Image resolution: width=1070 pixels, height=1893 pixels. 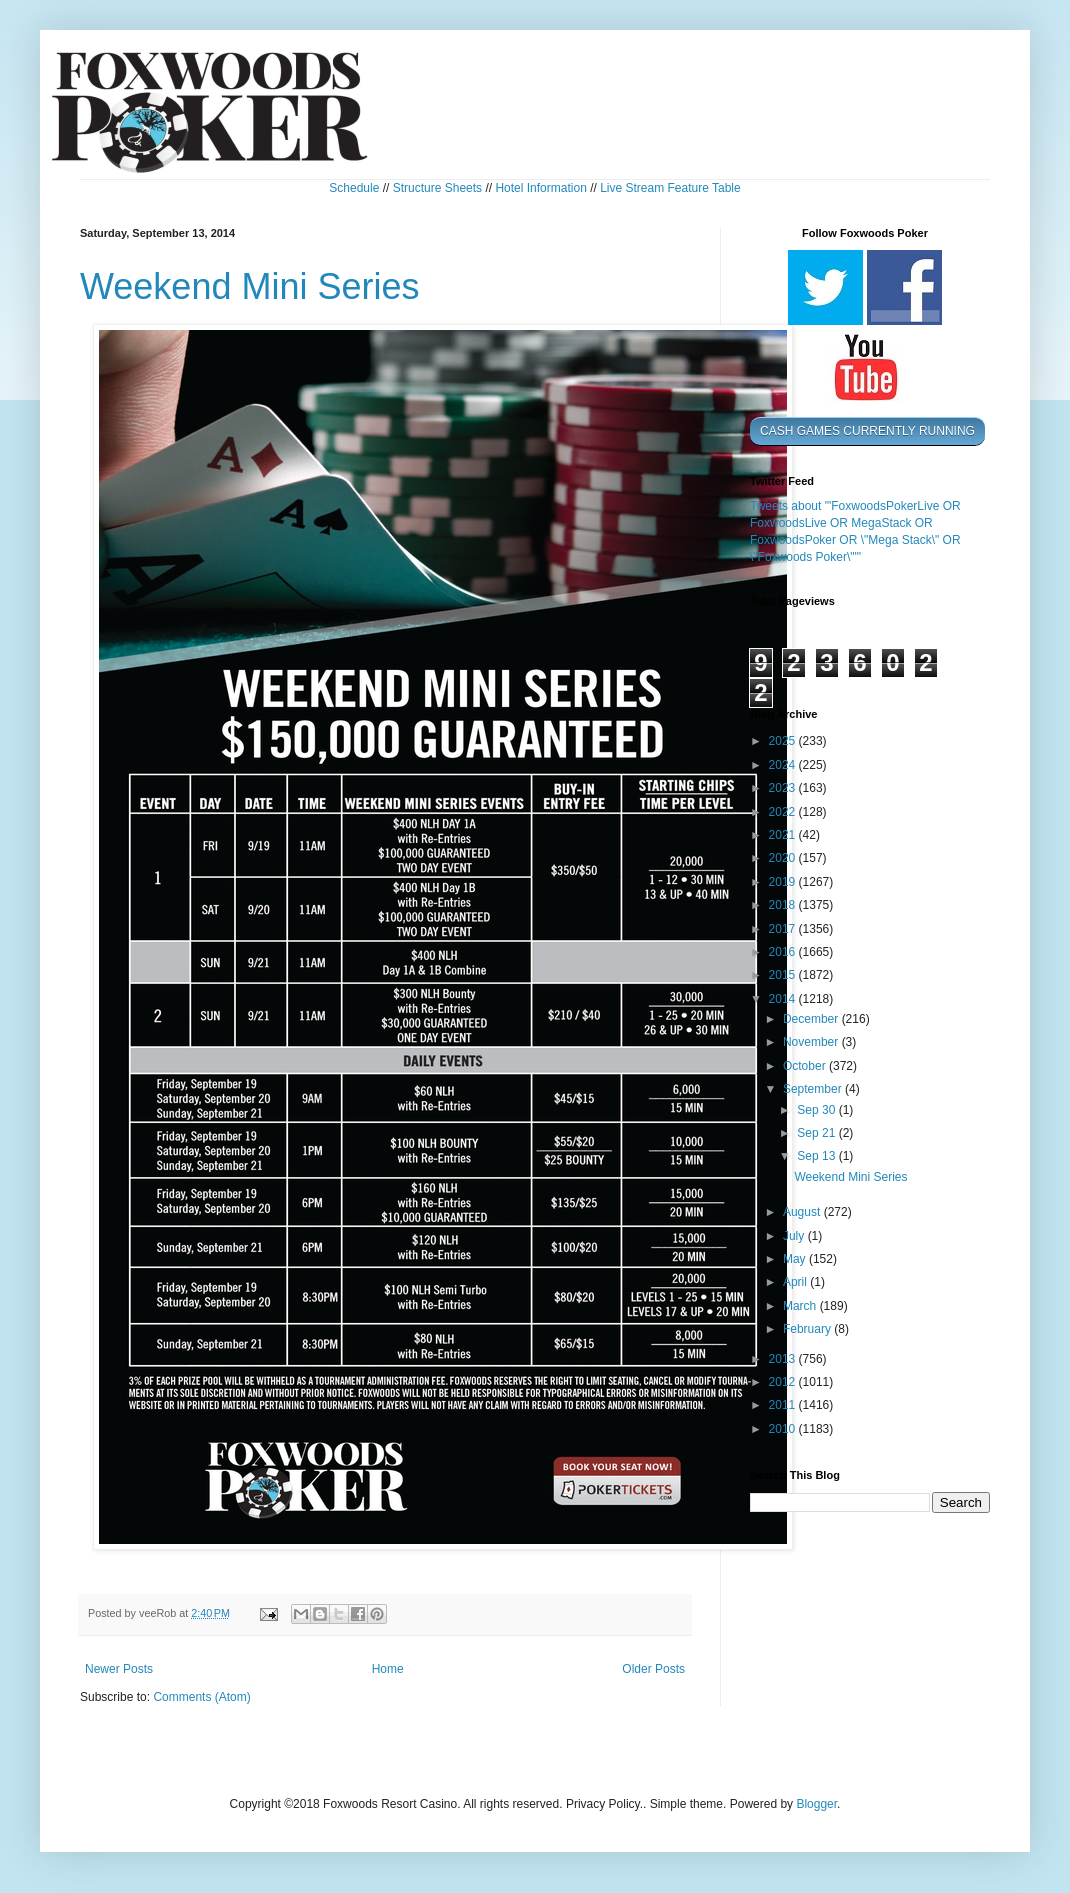 I want to click on Blogger, so click(x=816, y=1804).